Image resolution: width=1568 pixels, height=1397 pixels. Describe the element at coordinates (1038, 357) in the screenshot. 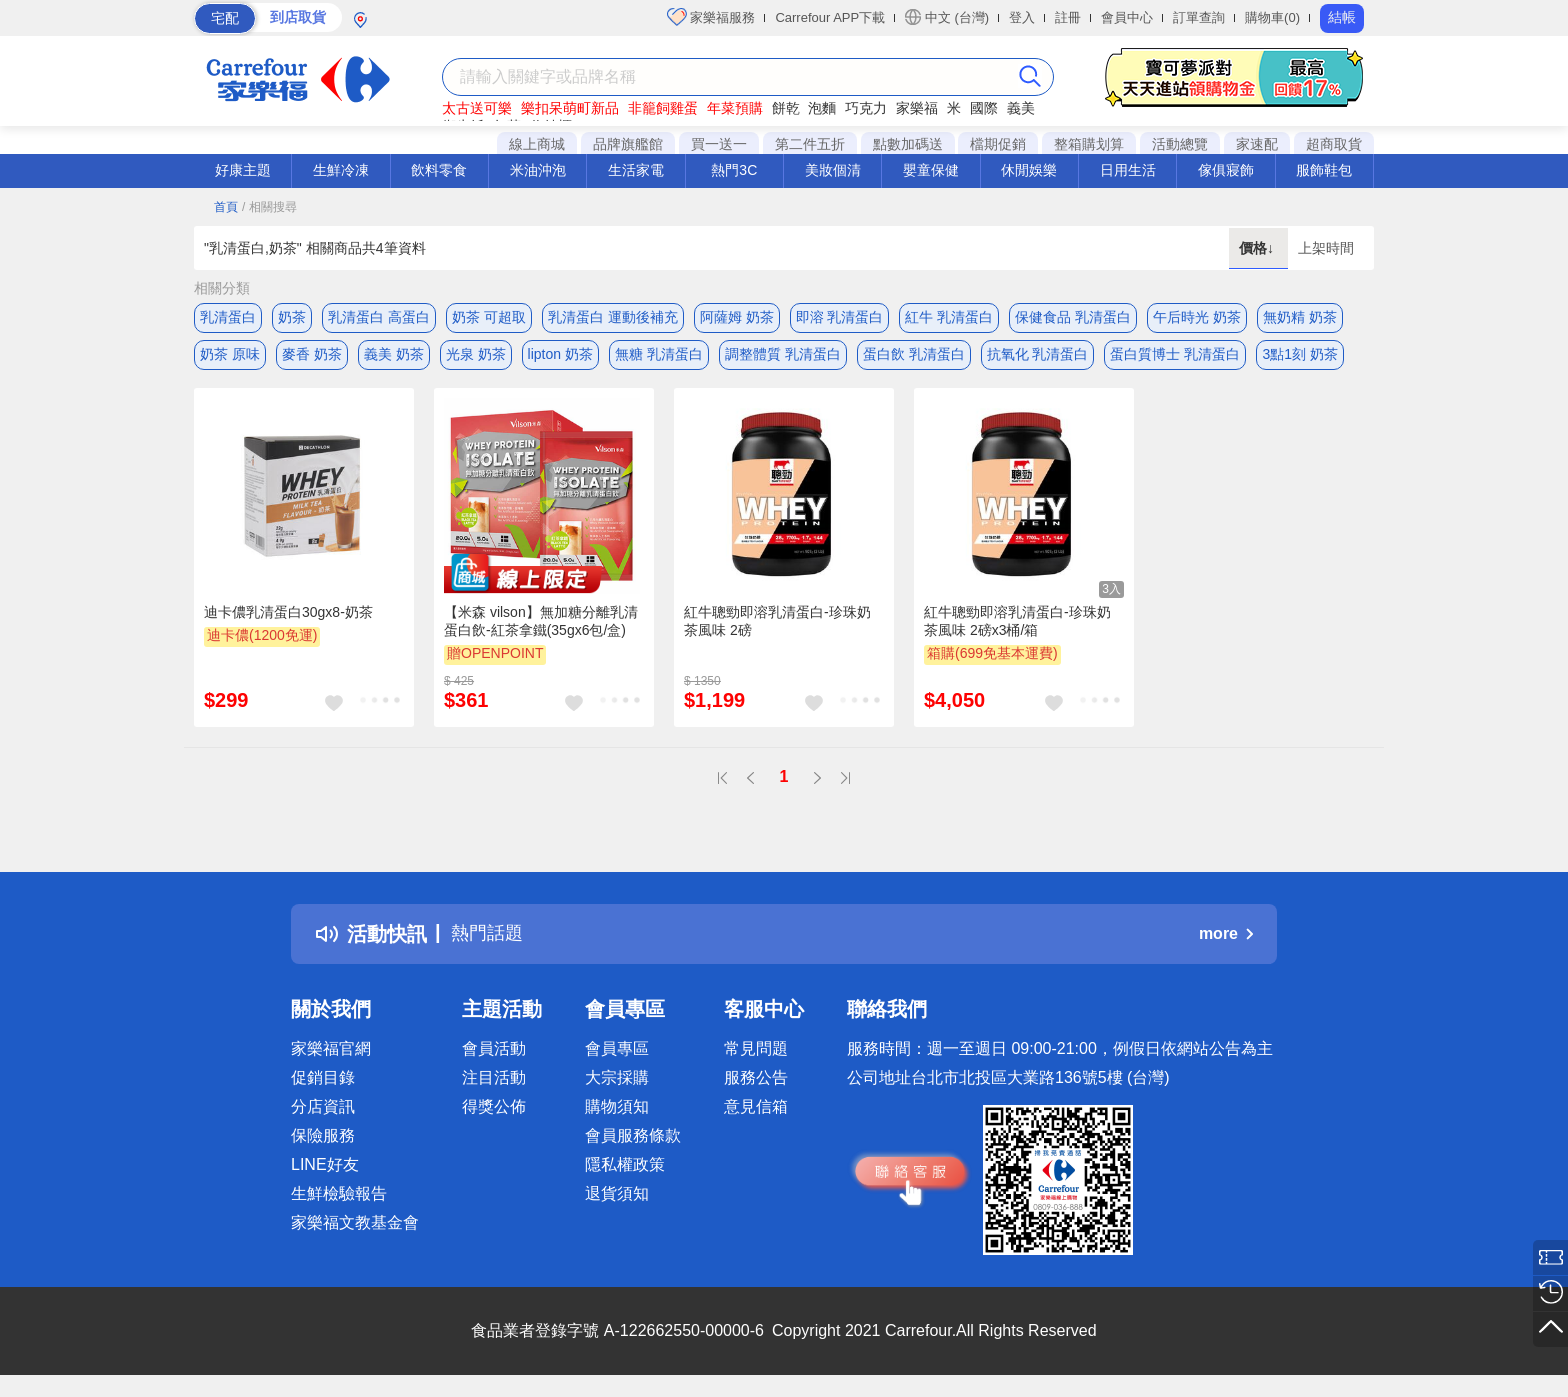

I see `抗氧化 乳清蛋白` at that location.